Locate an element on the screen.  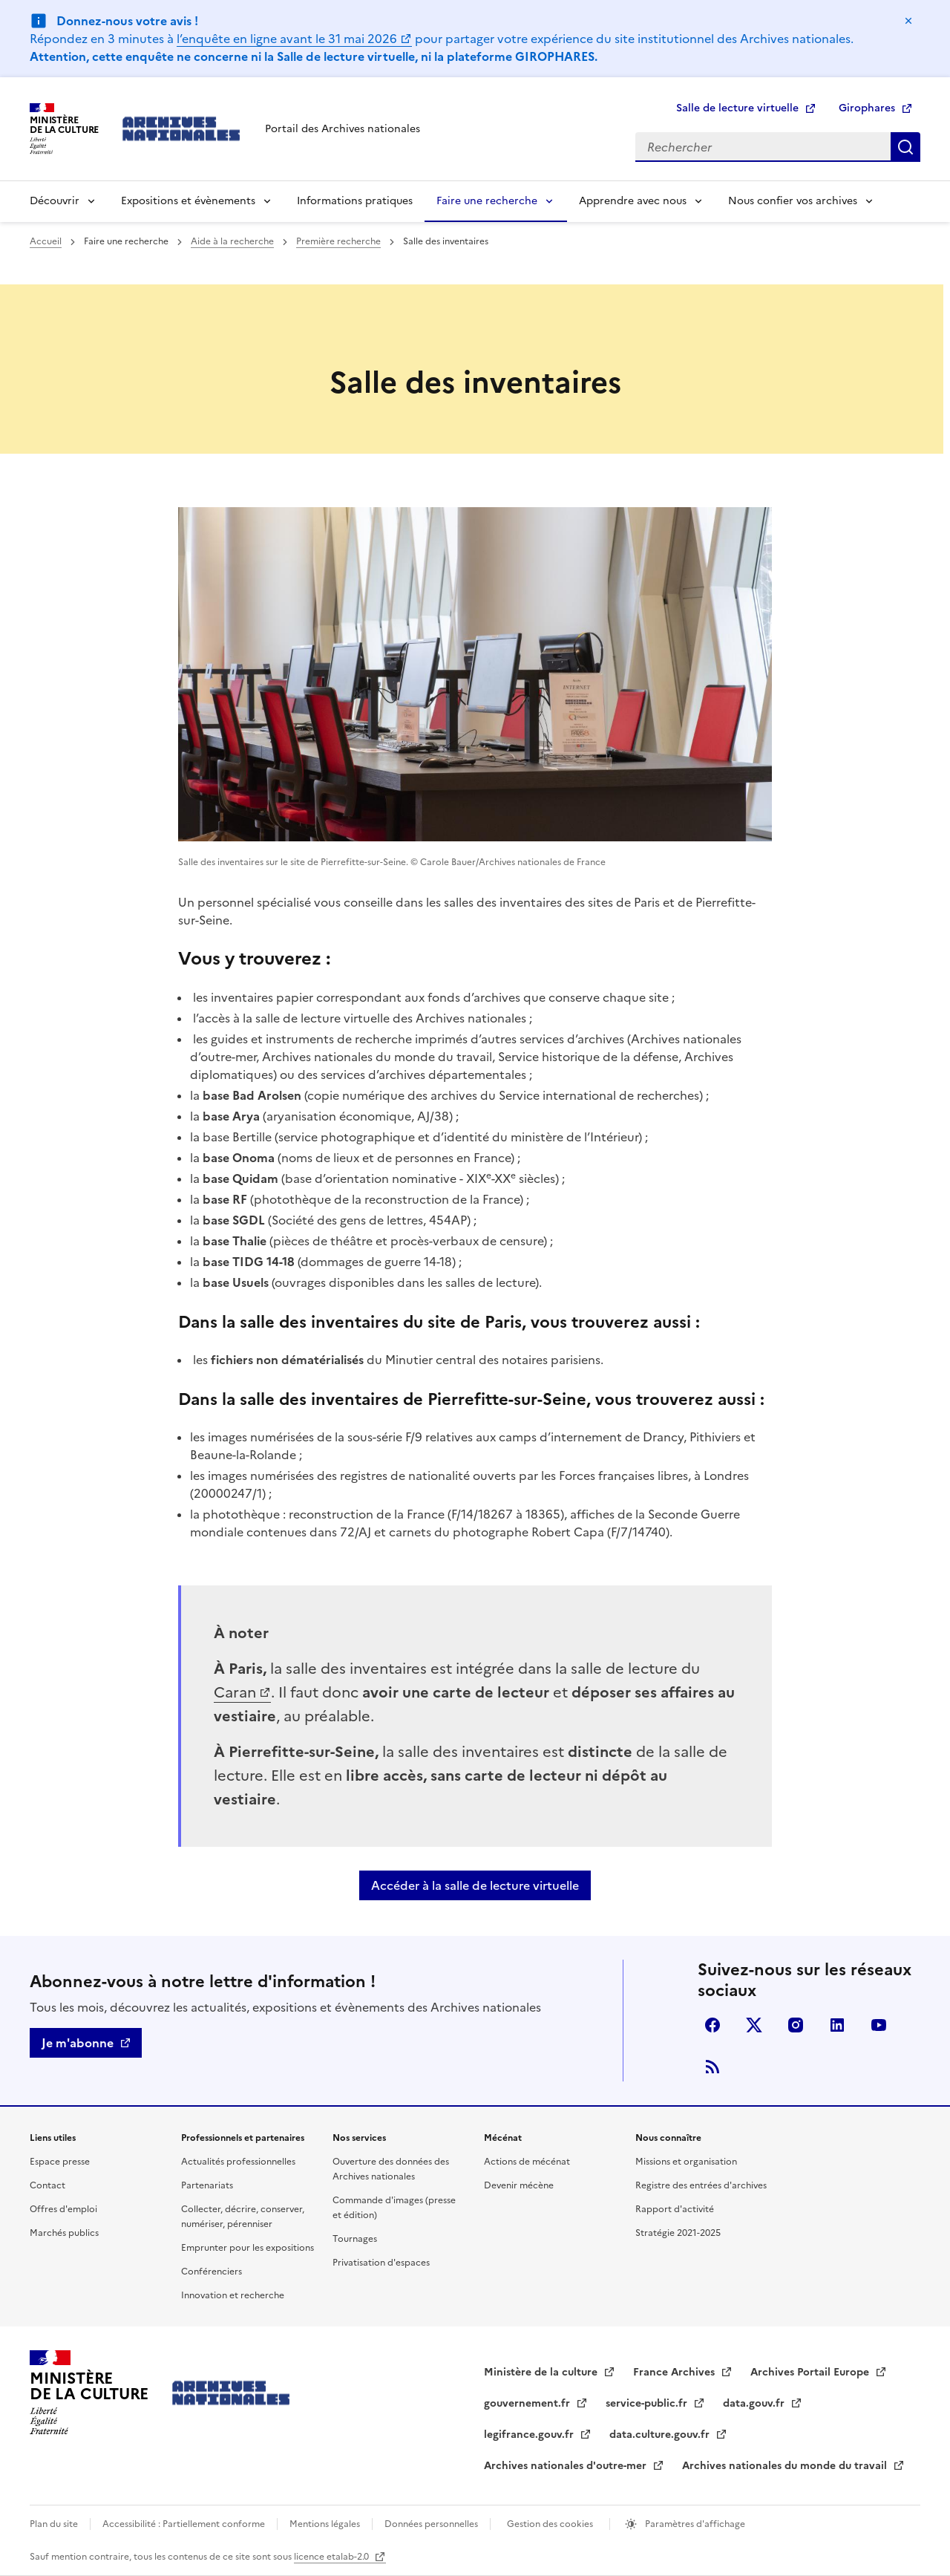
France Archives is located at coordinates (675, 2372).